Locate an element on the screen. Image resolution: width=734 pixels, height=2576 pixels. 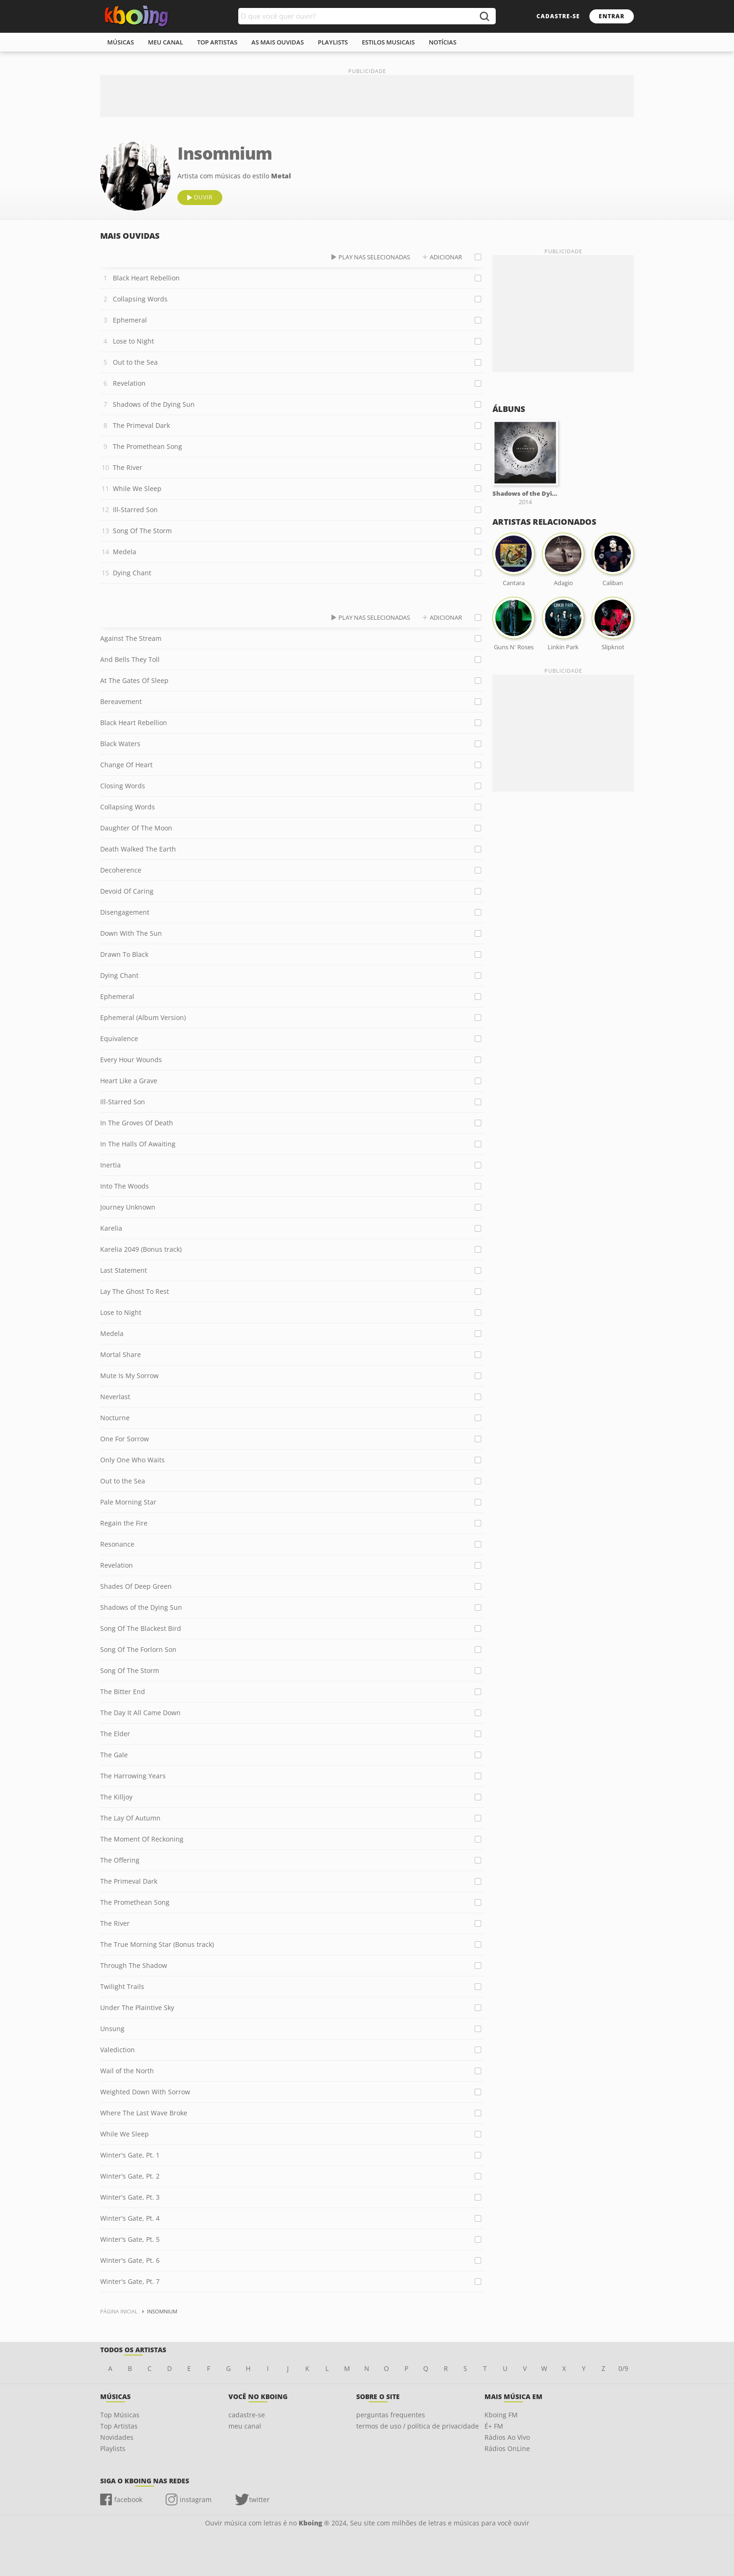
The Gale is located at coordinates (114, 1754).